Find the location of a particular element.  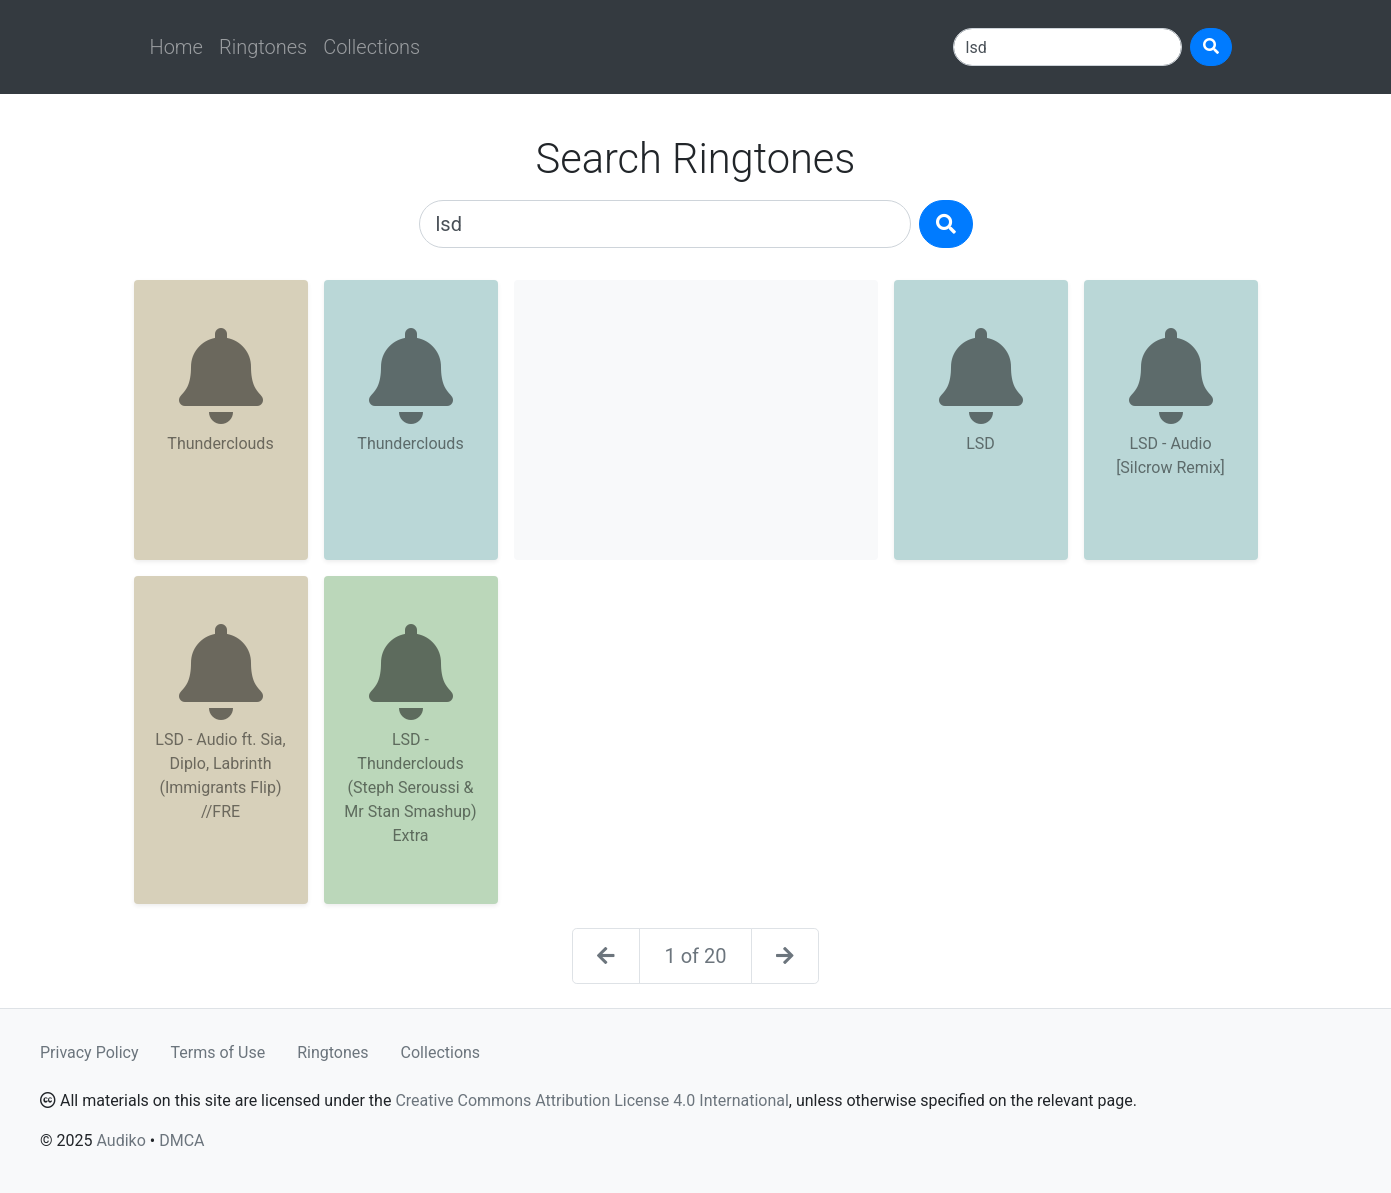

[Advertisement] is located at coordinates (696, 420).